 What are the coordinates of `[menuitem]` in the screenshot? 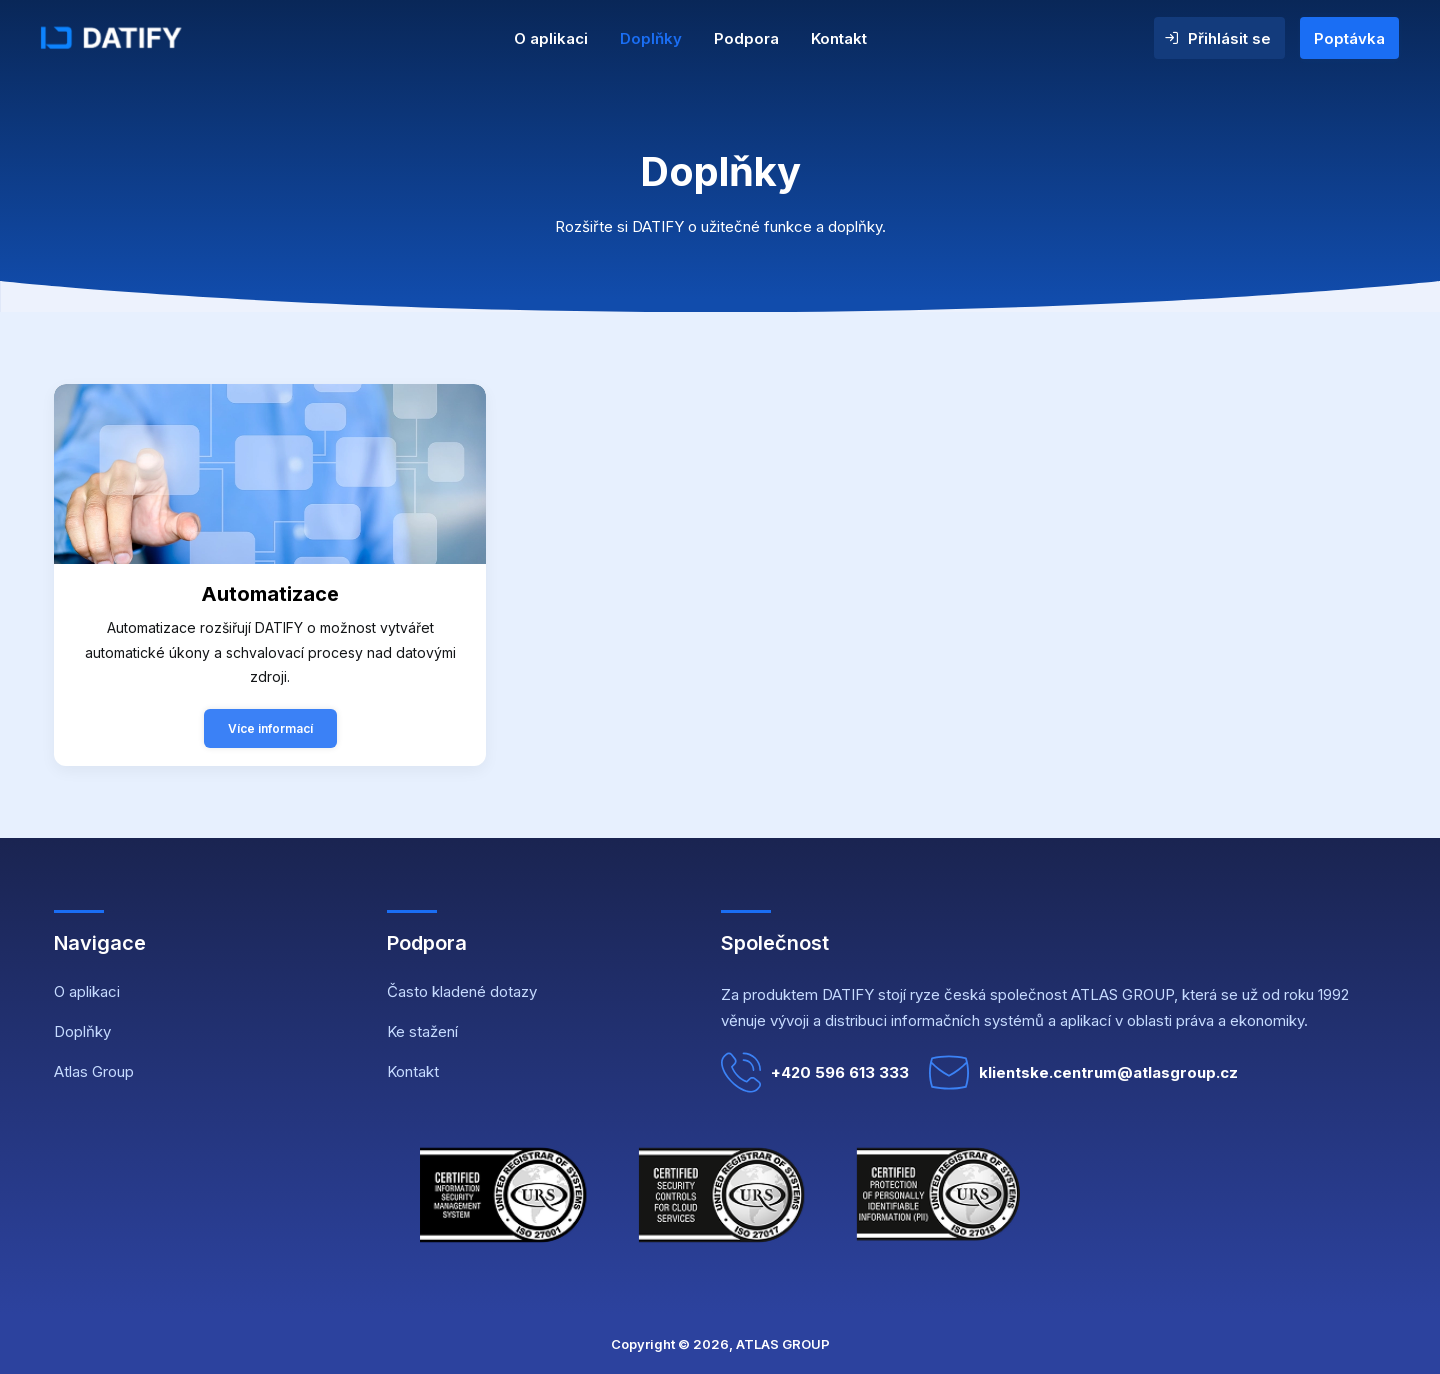 It's located at (551, 38).